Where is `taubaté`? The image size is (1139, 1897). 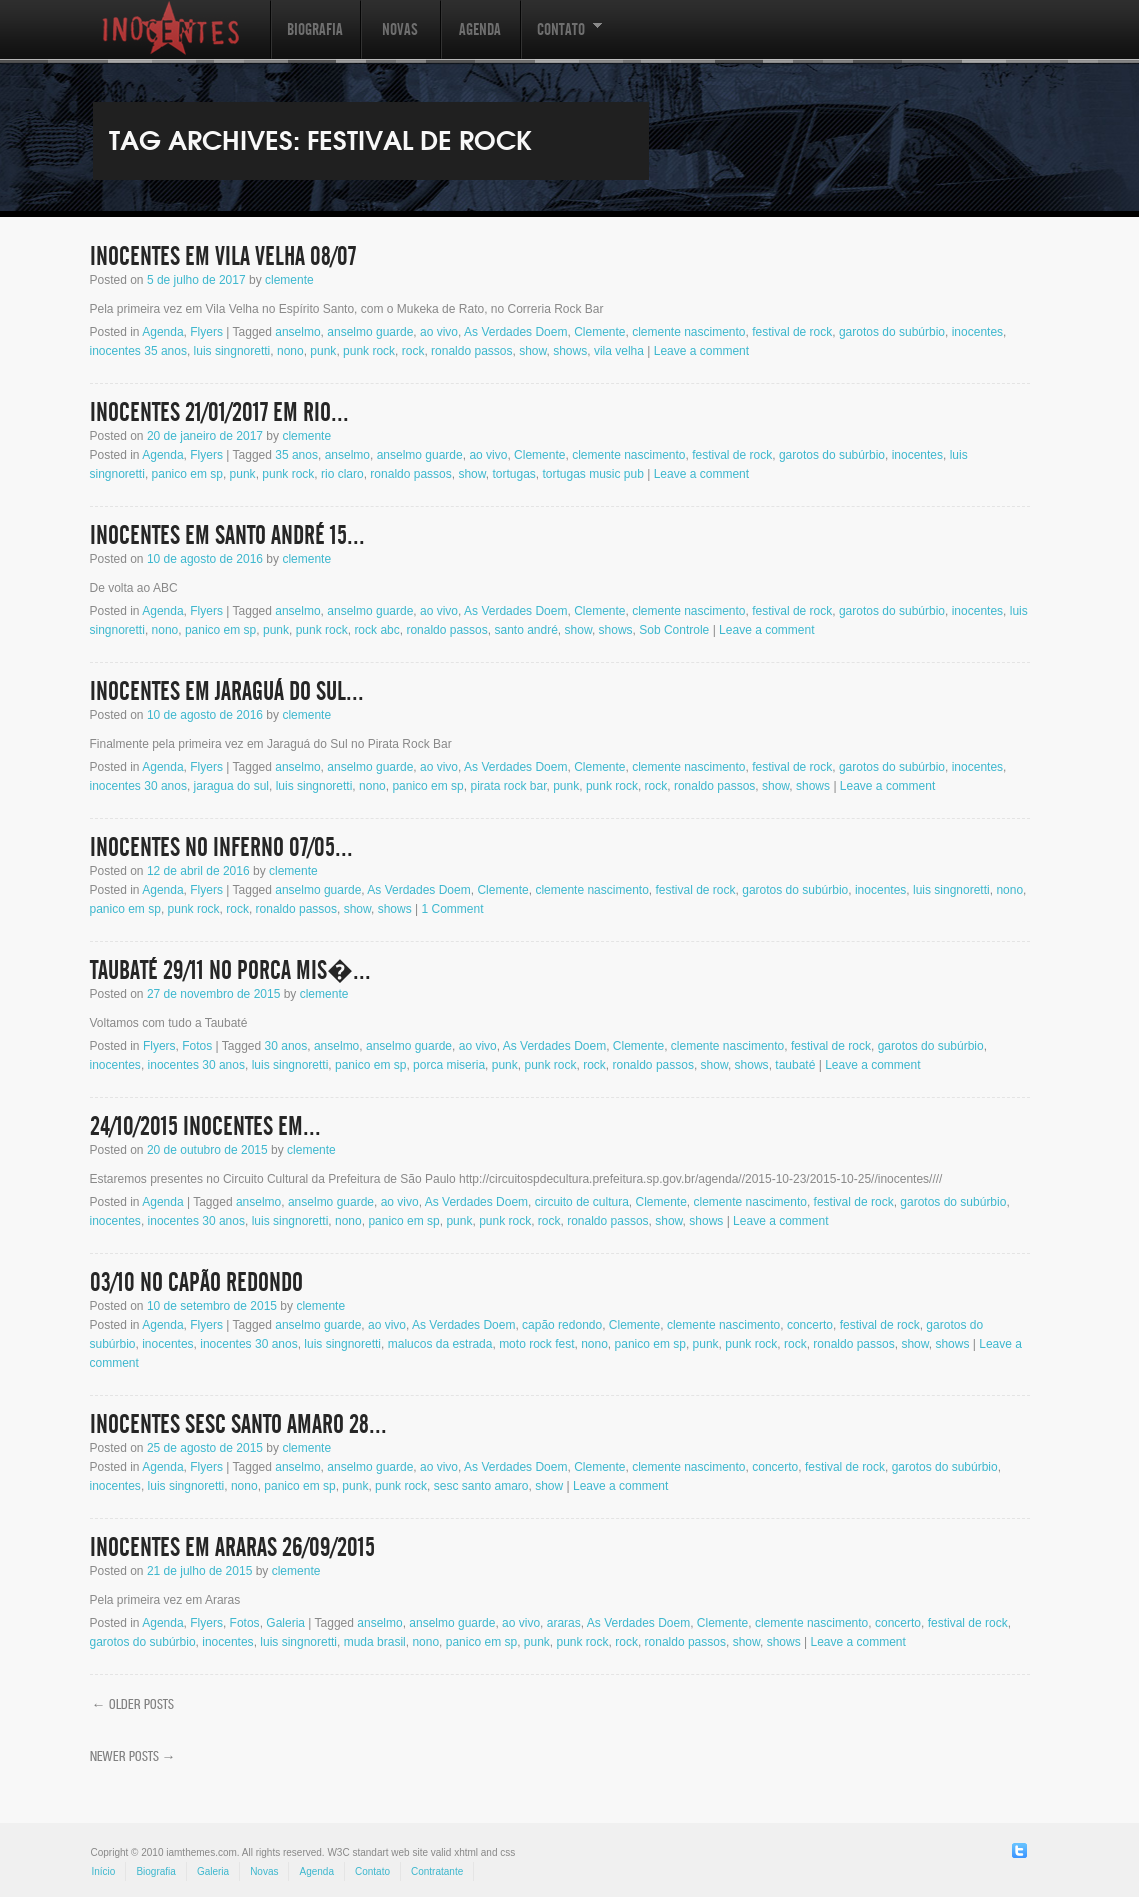 taubaté is located at coordinates (795, 1065).